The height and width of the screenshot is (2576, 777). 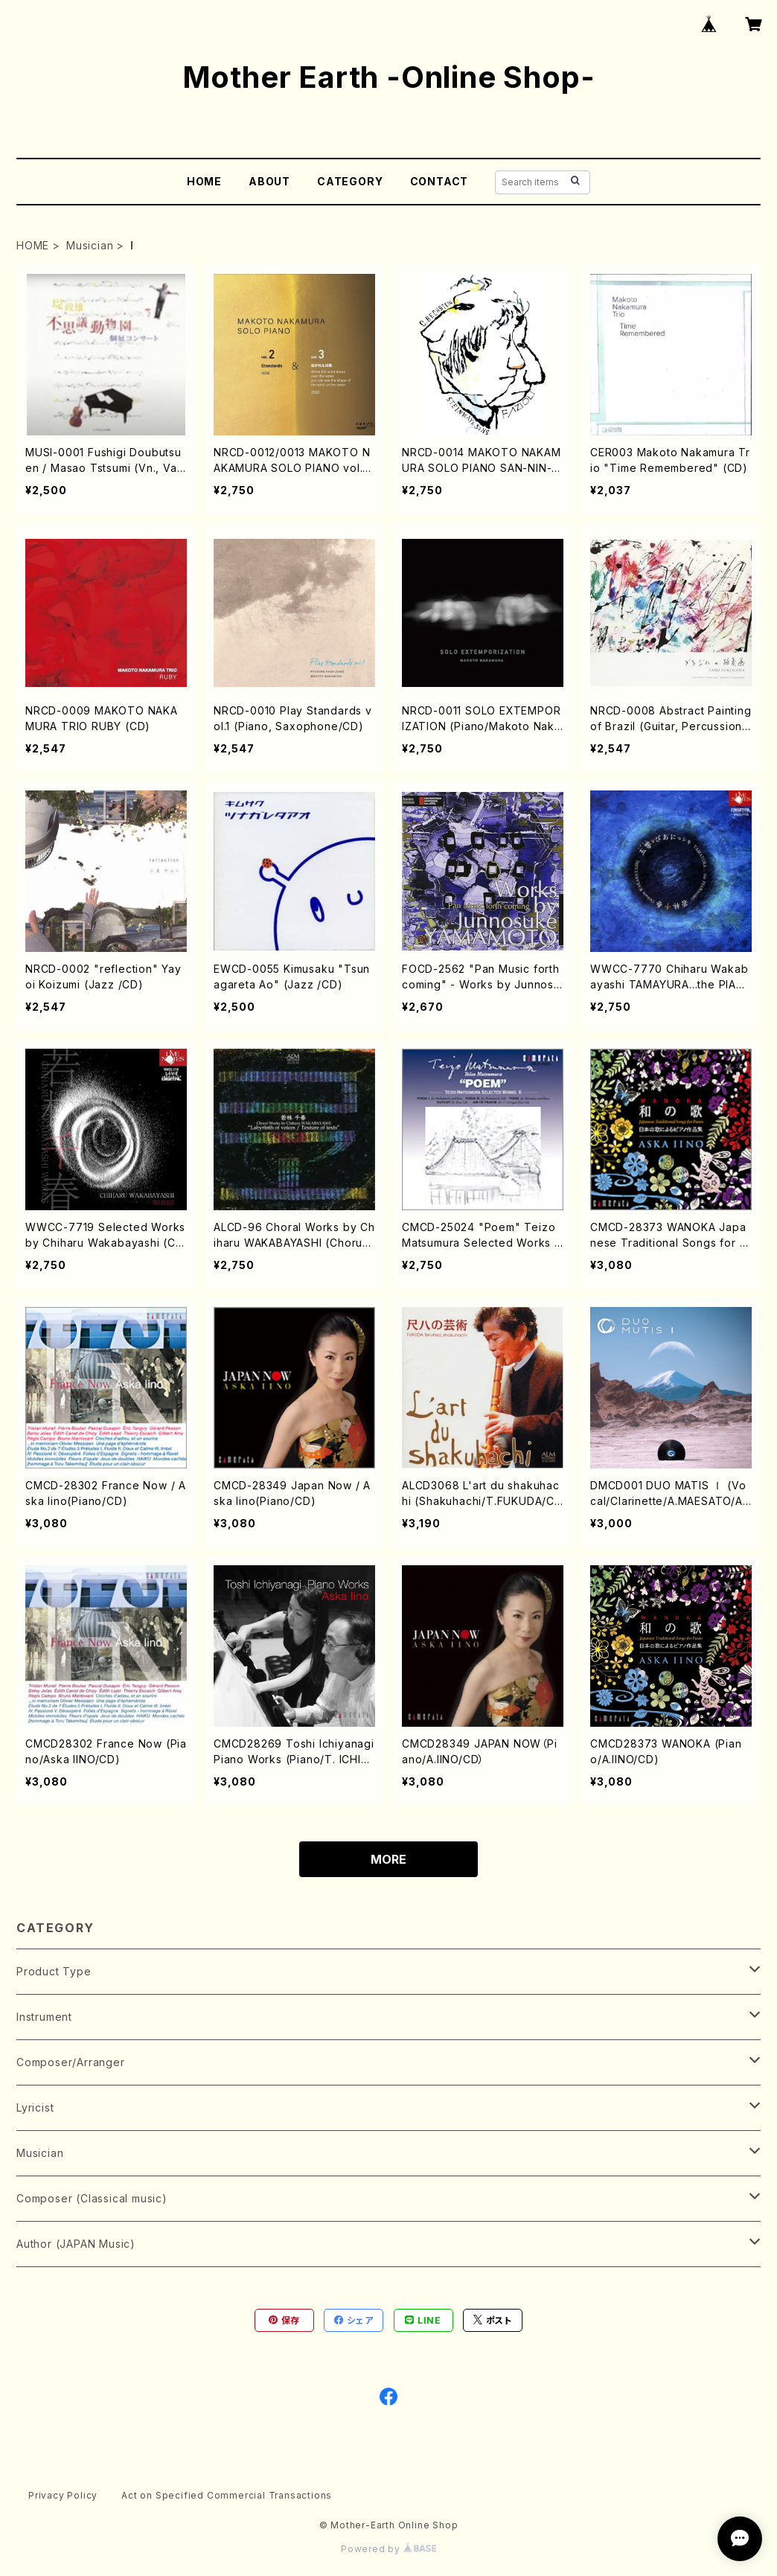 What do you see at coordinates (388, 2548) in the screenshot?
I see `Powered by` at bounding box center [388, 2548].